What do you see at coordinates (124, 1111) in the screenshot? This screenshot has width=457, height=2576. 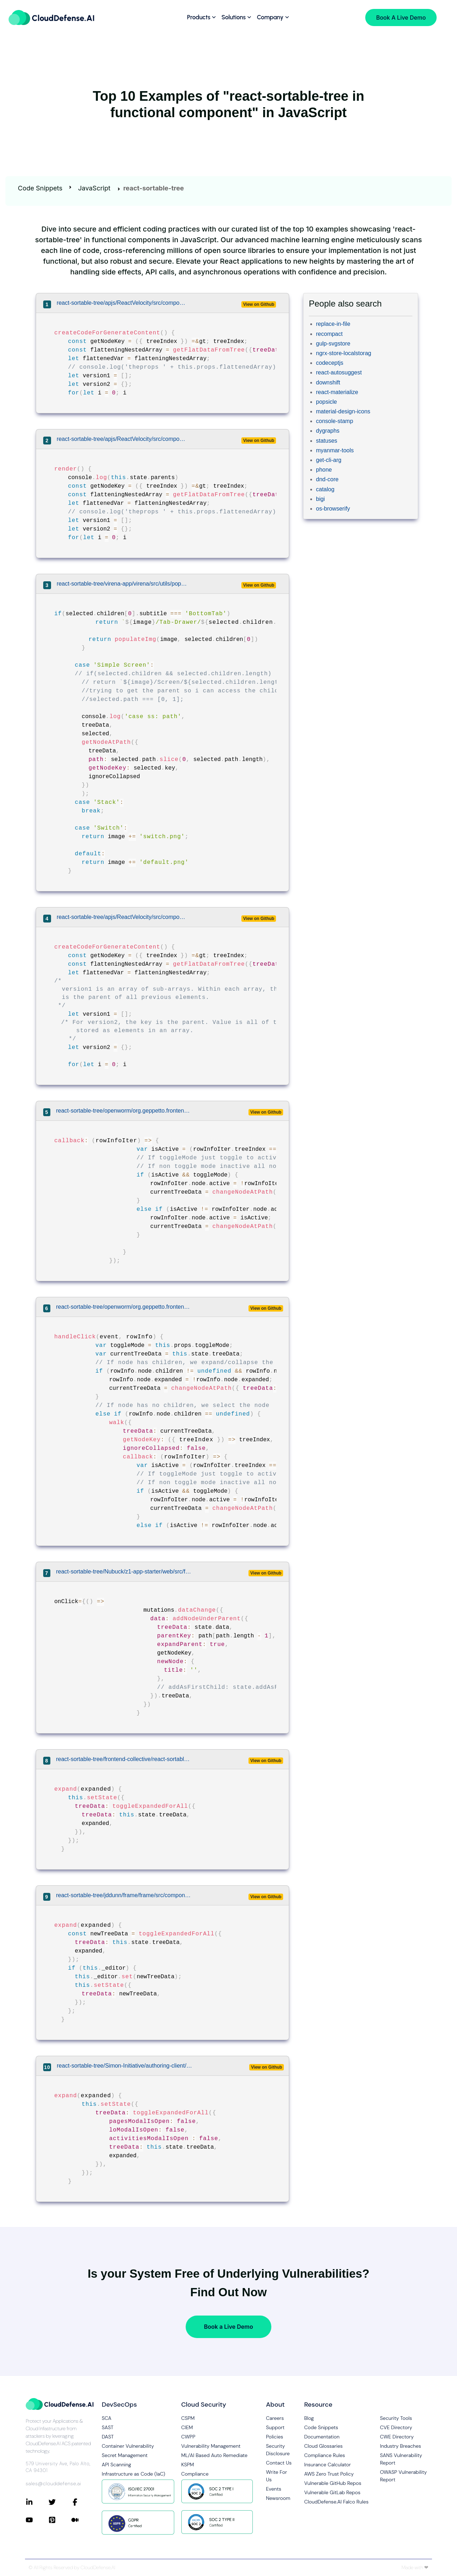 I see `react-sortable-tree/openworm/org.geppetto.frontend/src/main/webapp/js/components/interface/tree/Tree.js` at bounding box center [124, 1111].